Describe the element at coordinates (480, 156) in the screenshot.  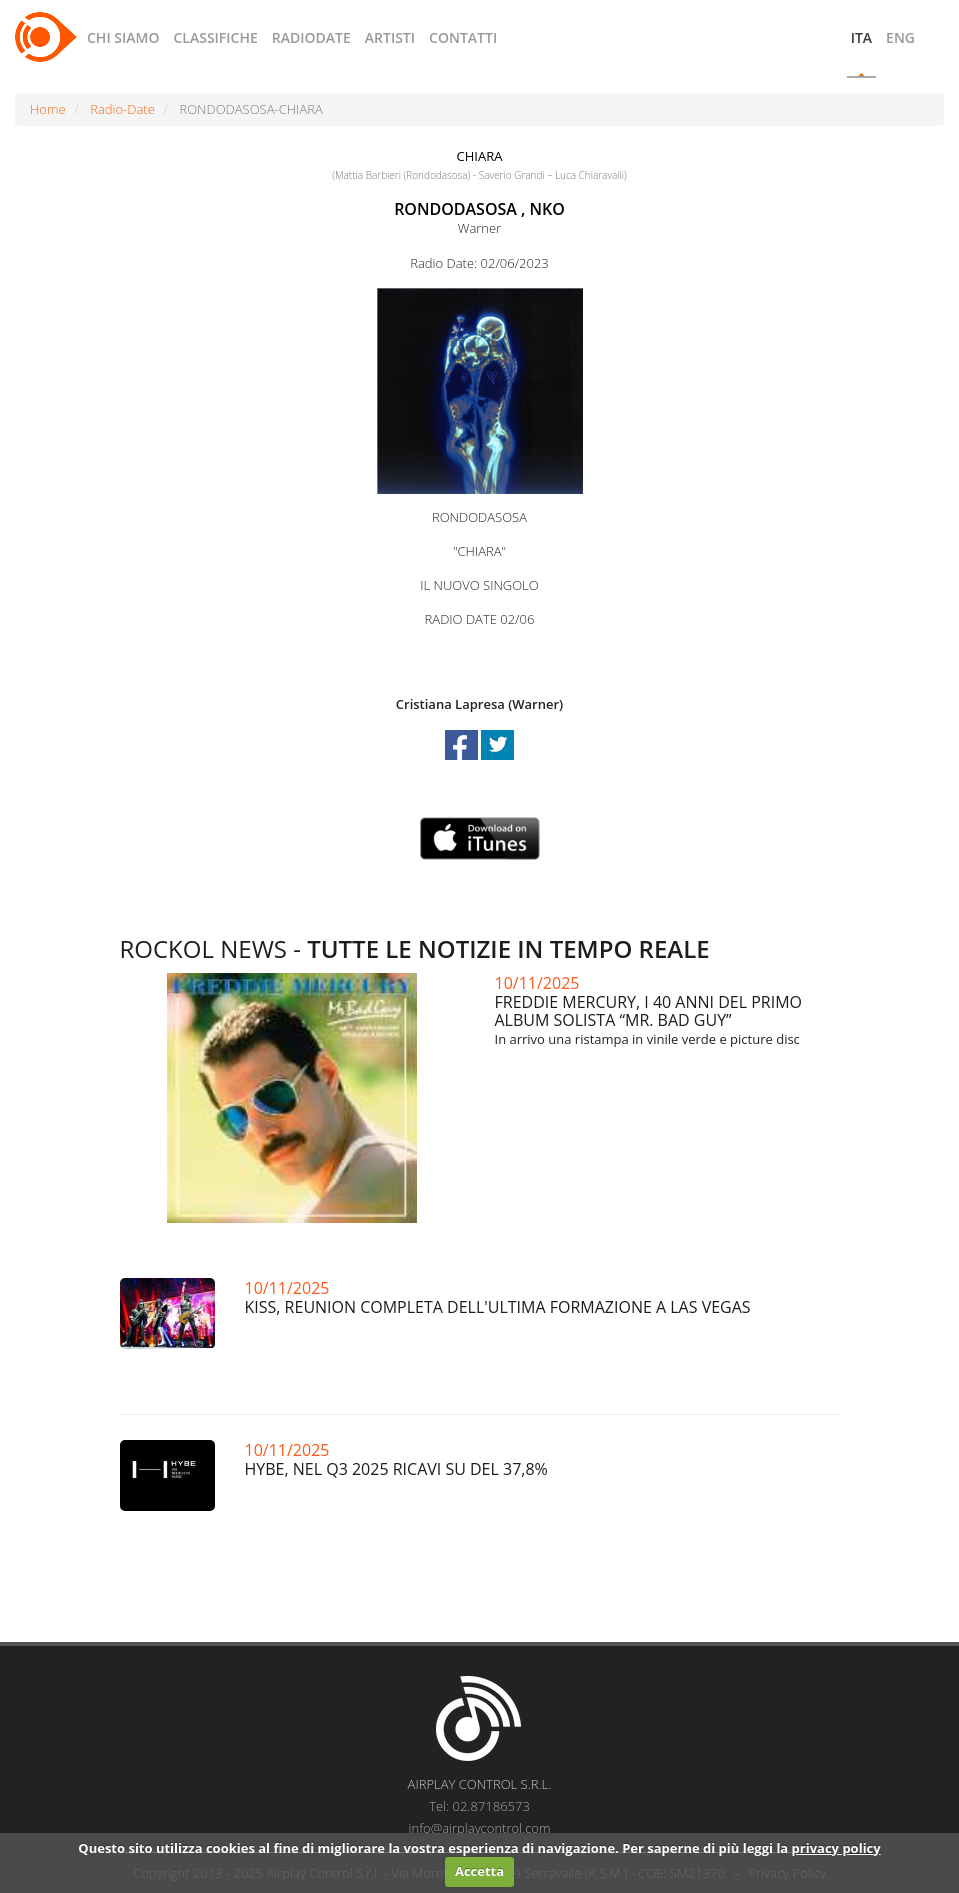
I see `CHIARA` at that location.